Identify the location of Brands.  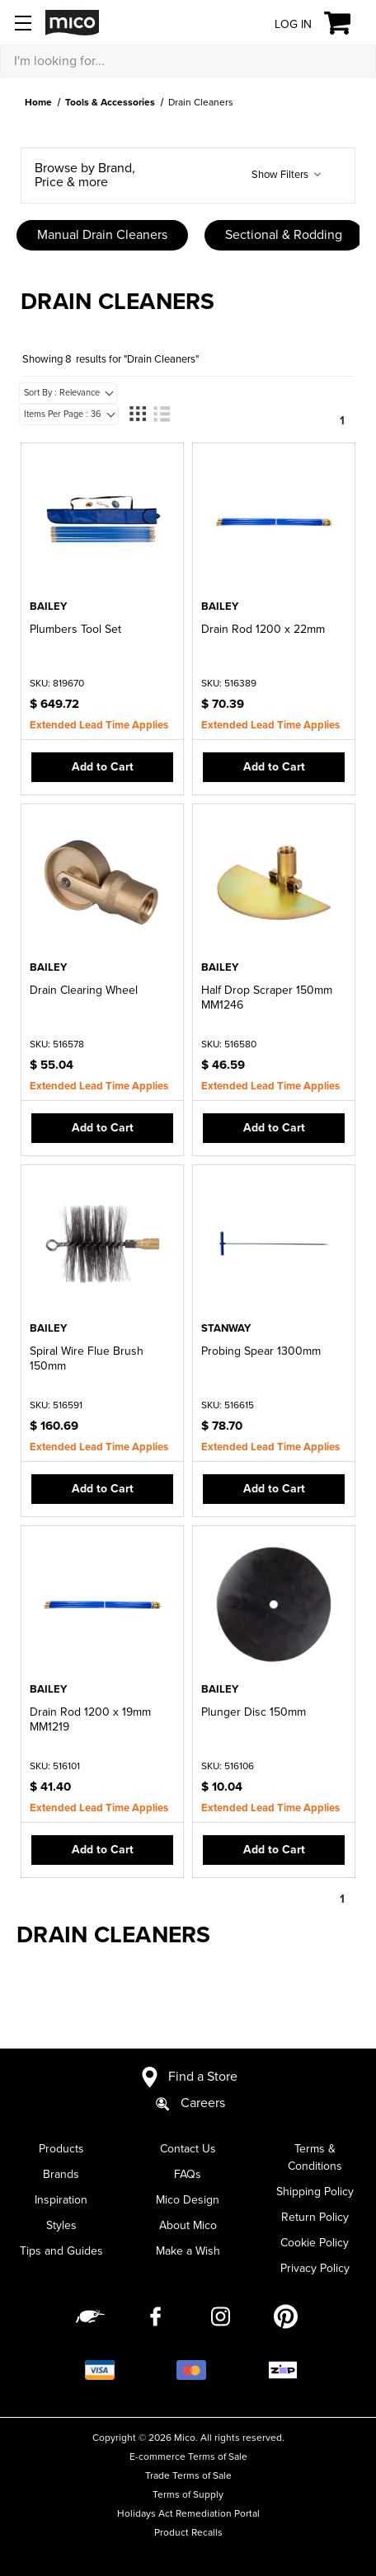
(61, 2174).